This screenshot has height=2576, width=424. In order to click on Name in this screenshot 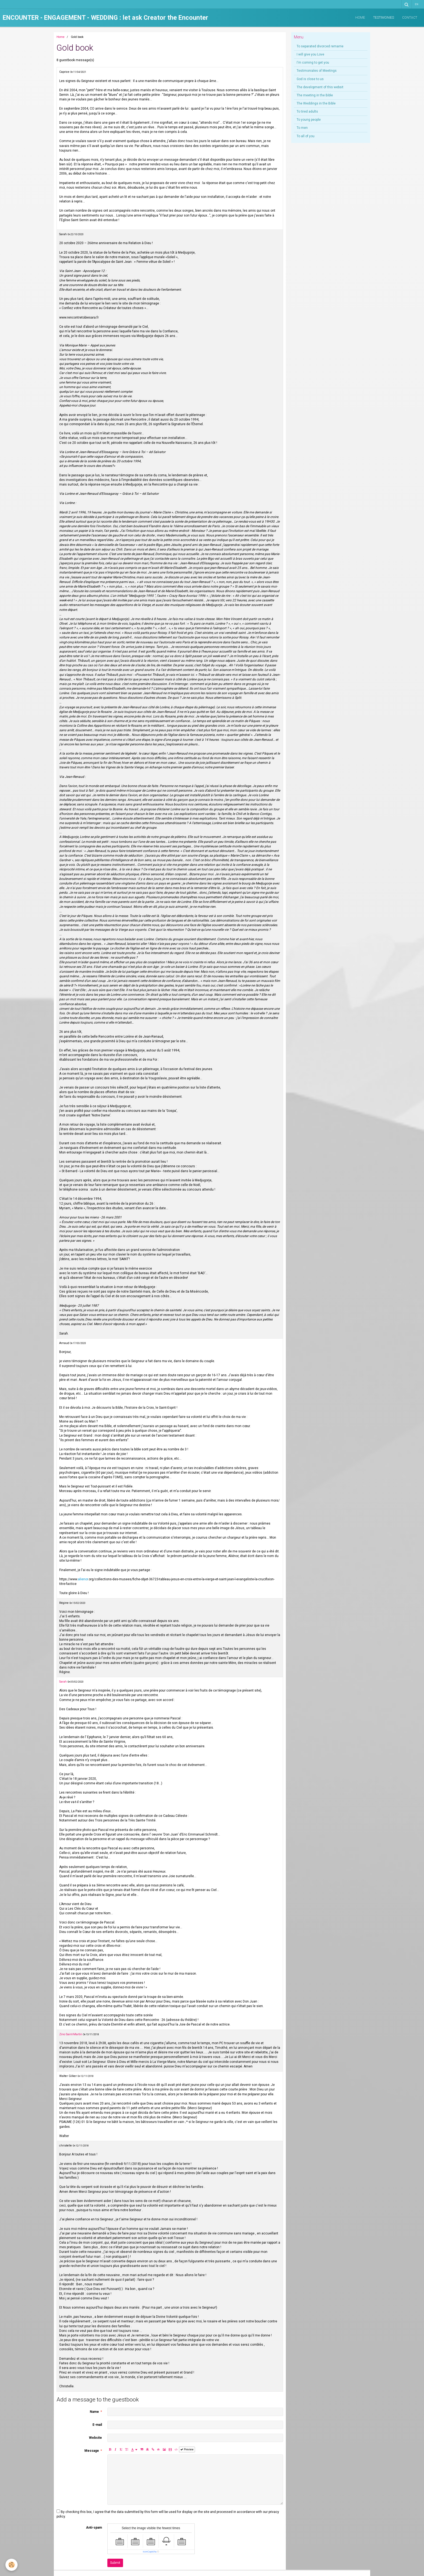, I will do `click(94, 2412)`.